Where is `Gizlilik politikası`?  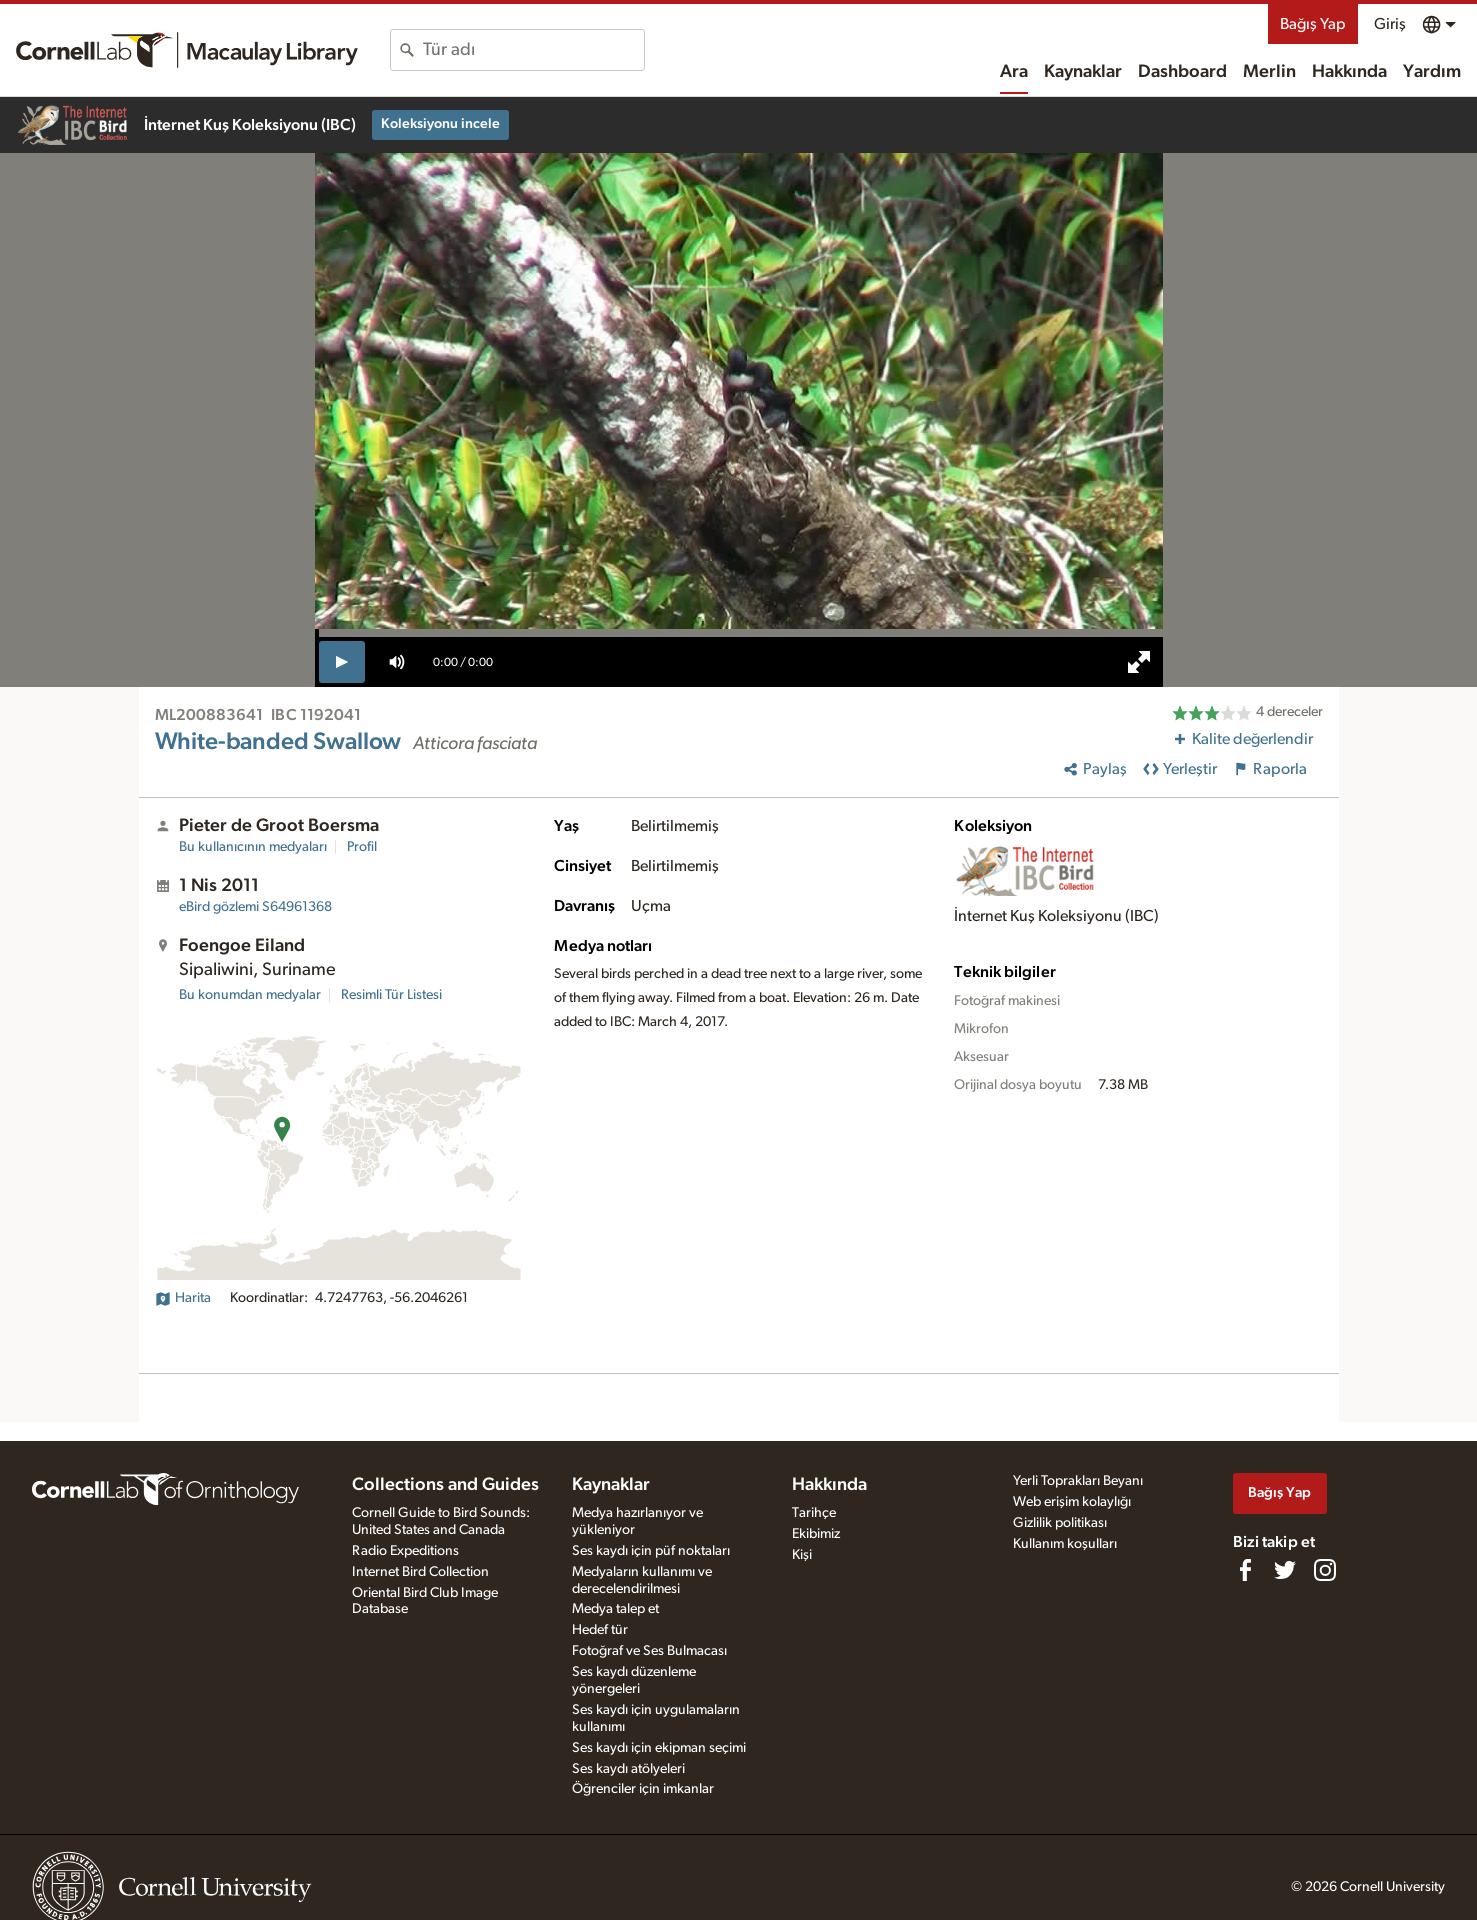
Gizlilik politikası is located at coordinates (1060, 1523).